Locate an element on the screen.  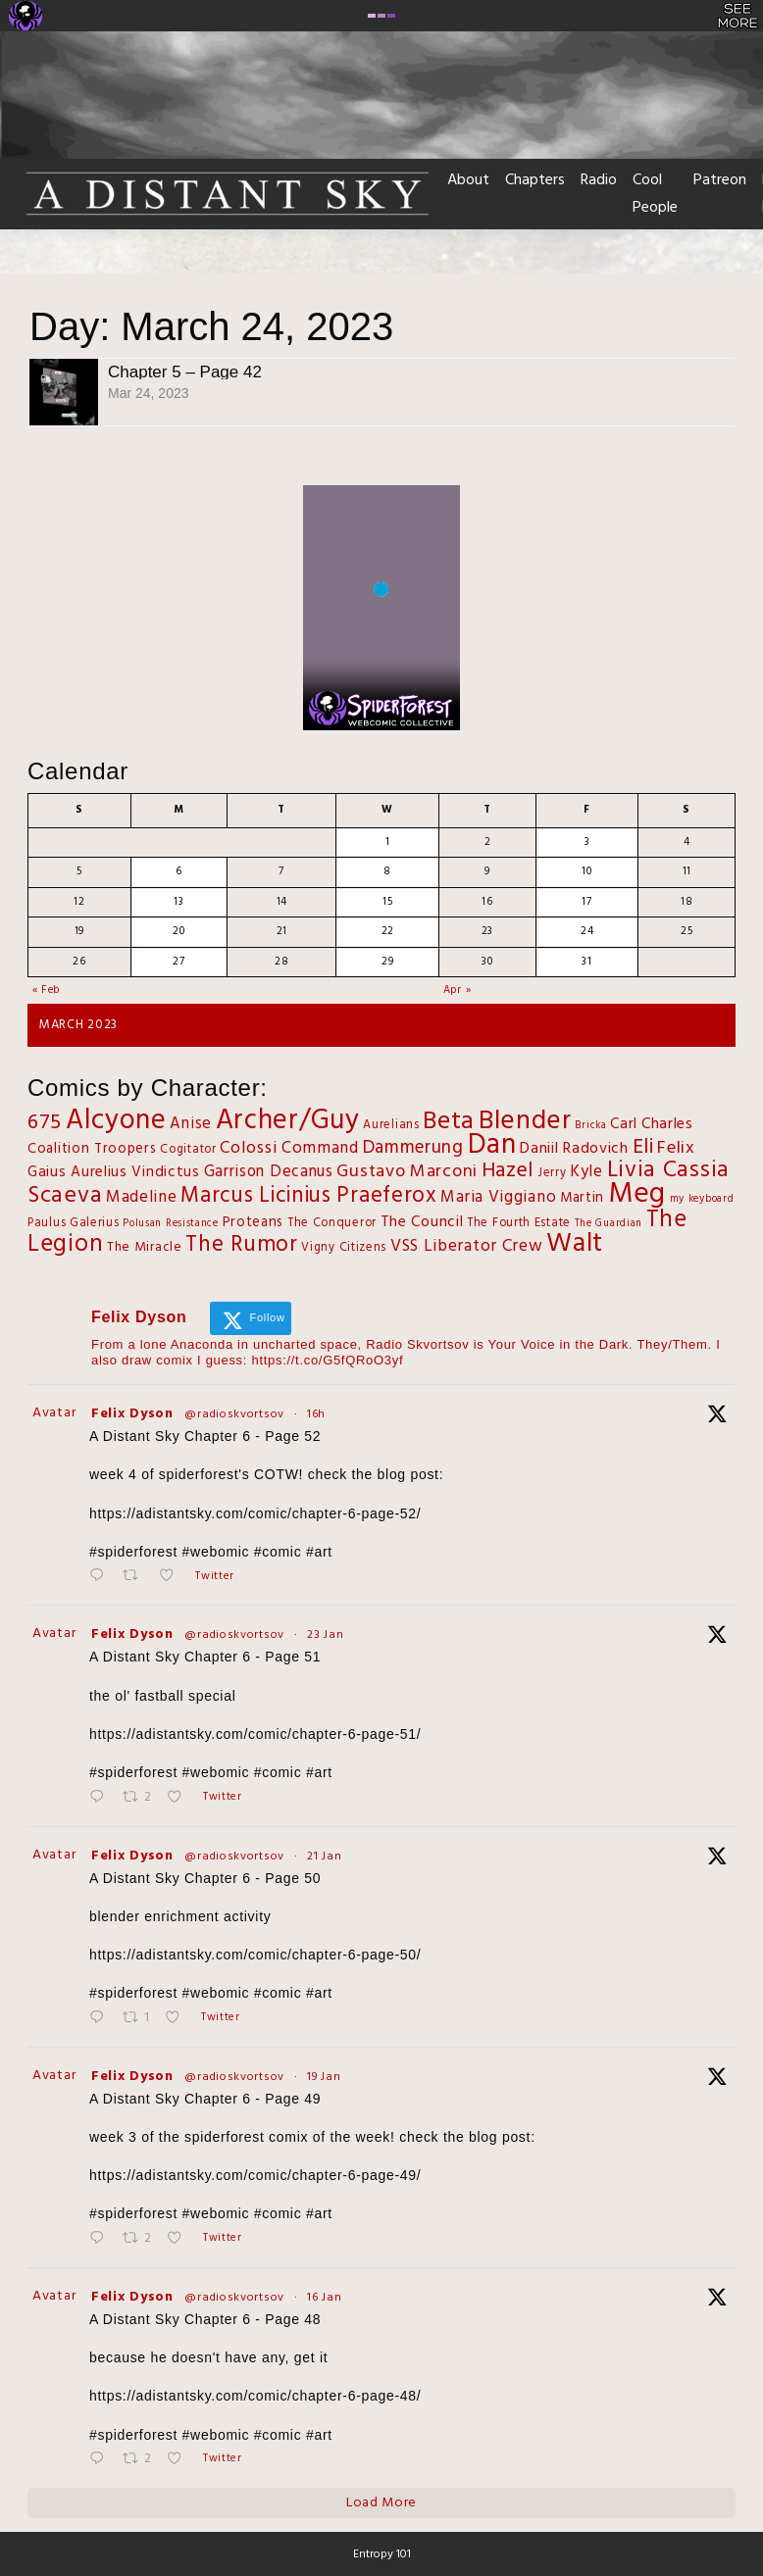
Madeline [Madeline (8 items)] is located at coordinates (142, 1197).